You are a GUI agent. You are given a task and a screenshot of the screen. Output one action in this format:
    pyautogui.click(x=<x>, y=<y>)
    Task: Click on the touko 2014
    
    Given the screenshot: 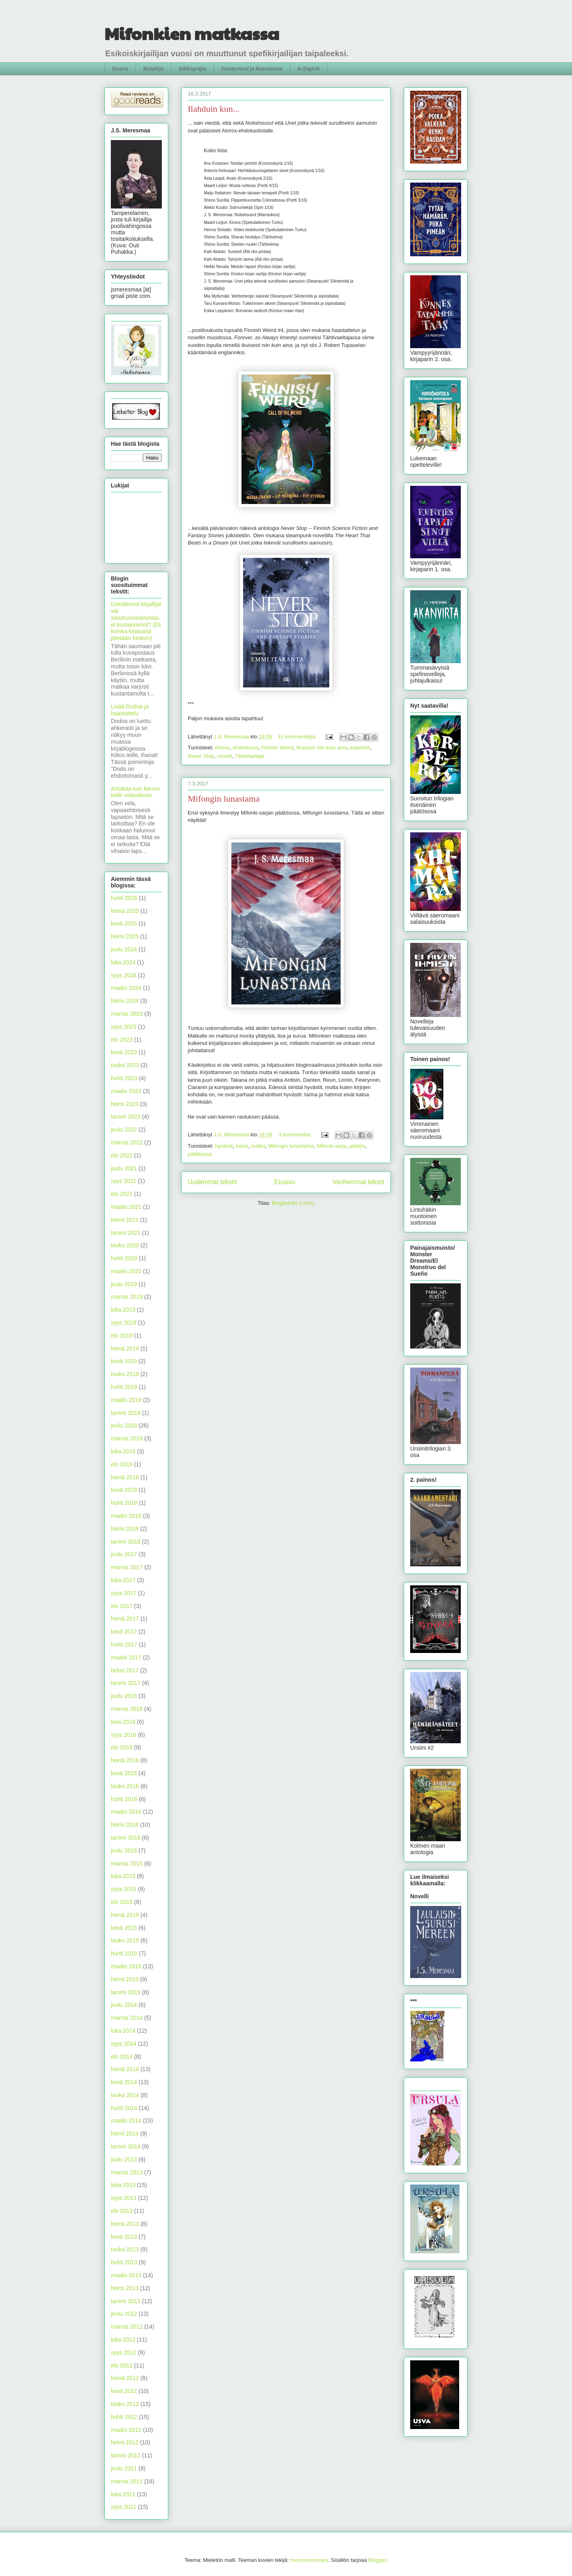 What is the action you would take?
    pyautogui.click(x=125, y=2095)
    